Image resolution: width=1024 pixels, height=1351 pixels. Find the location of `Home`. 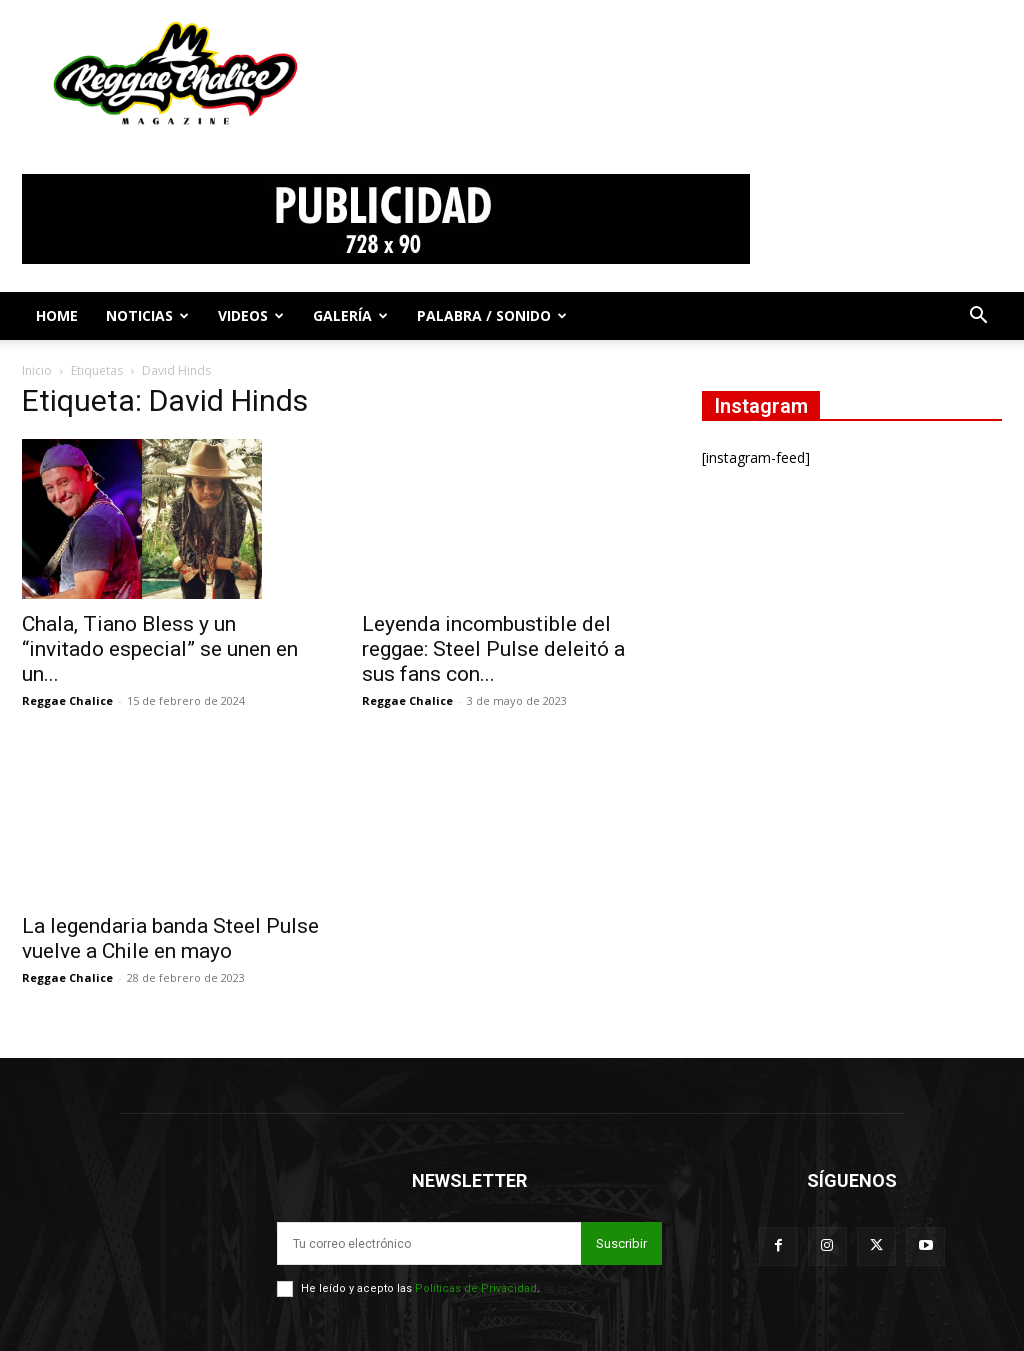

Home is located at coordinates (57, 315).